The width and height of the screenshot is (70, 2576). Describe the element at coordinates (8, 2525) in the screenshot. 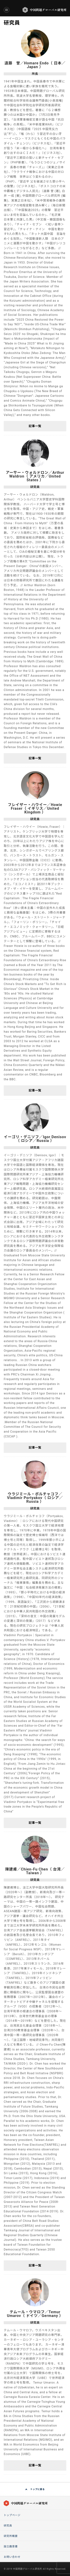

I see `研究員` at that location.